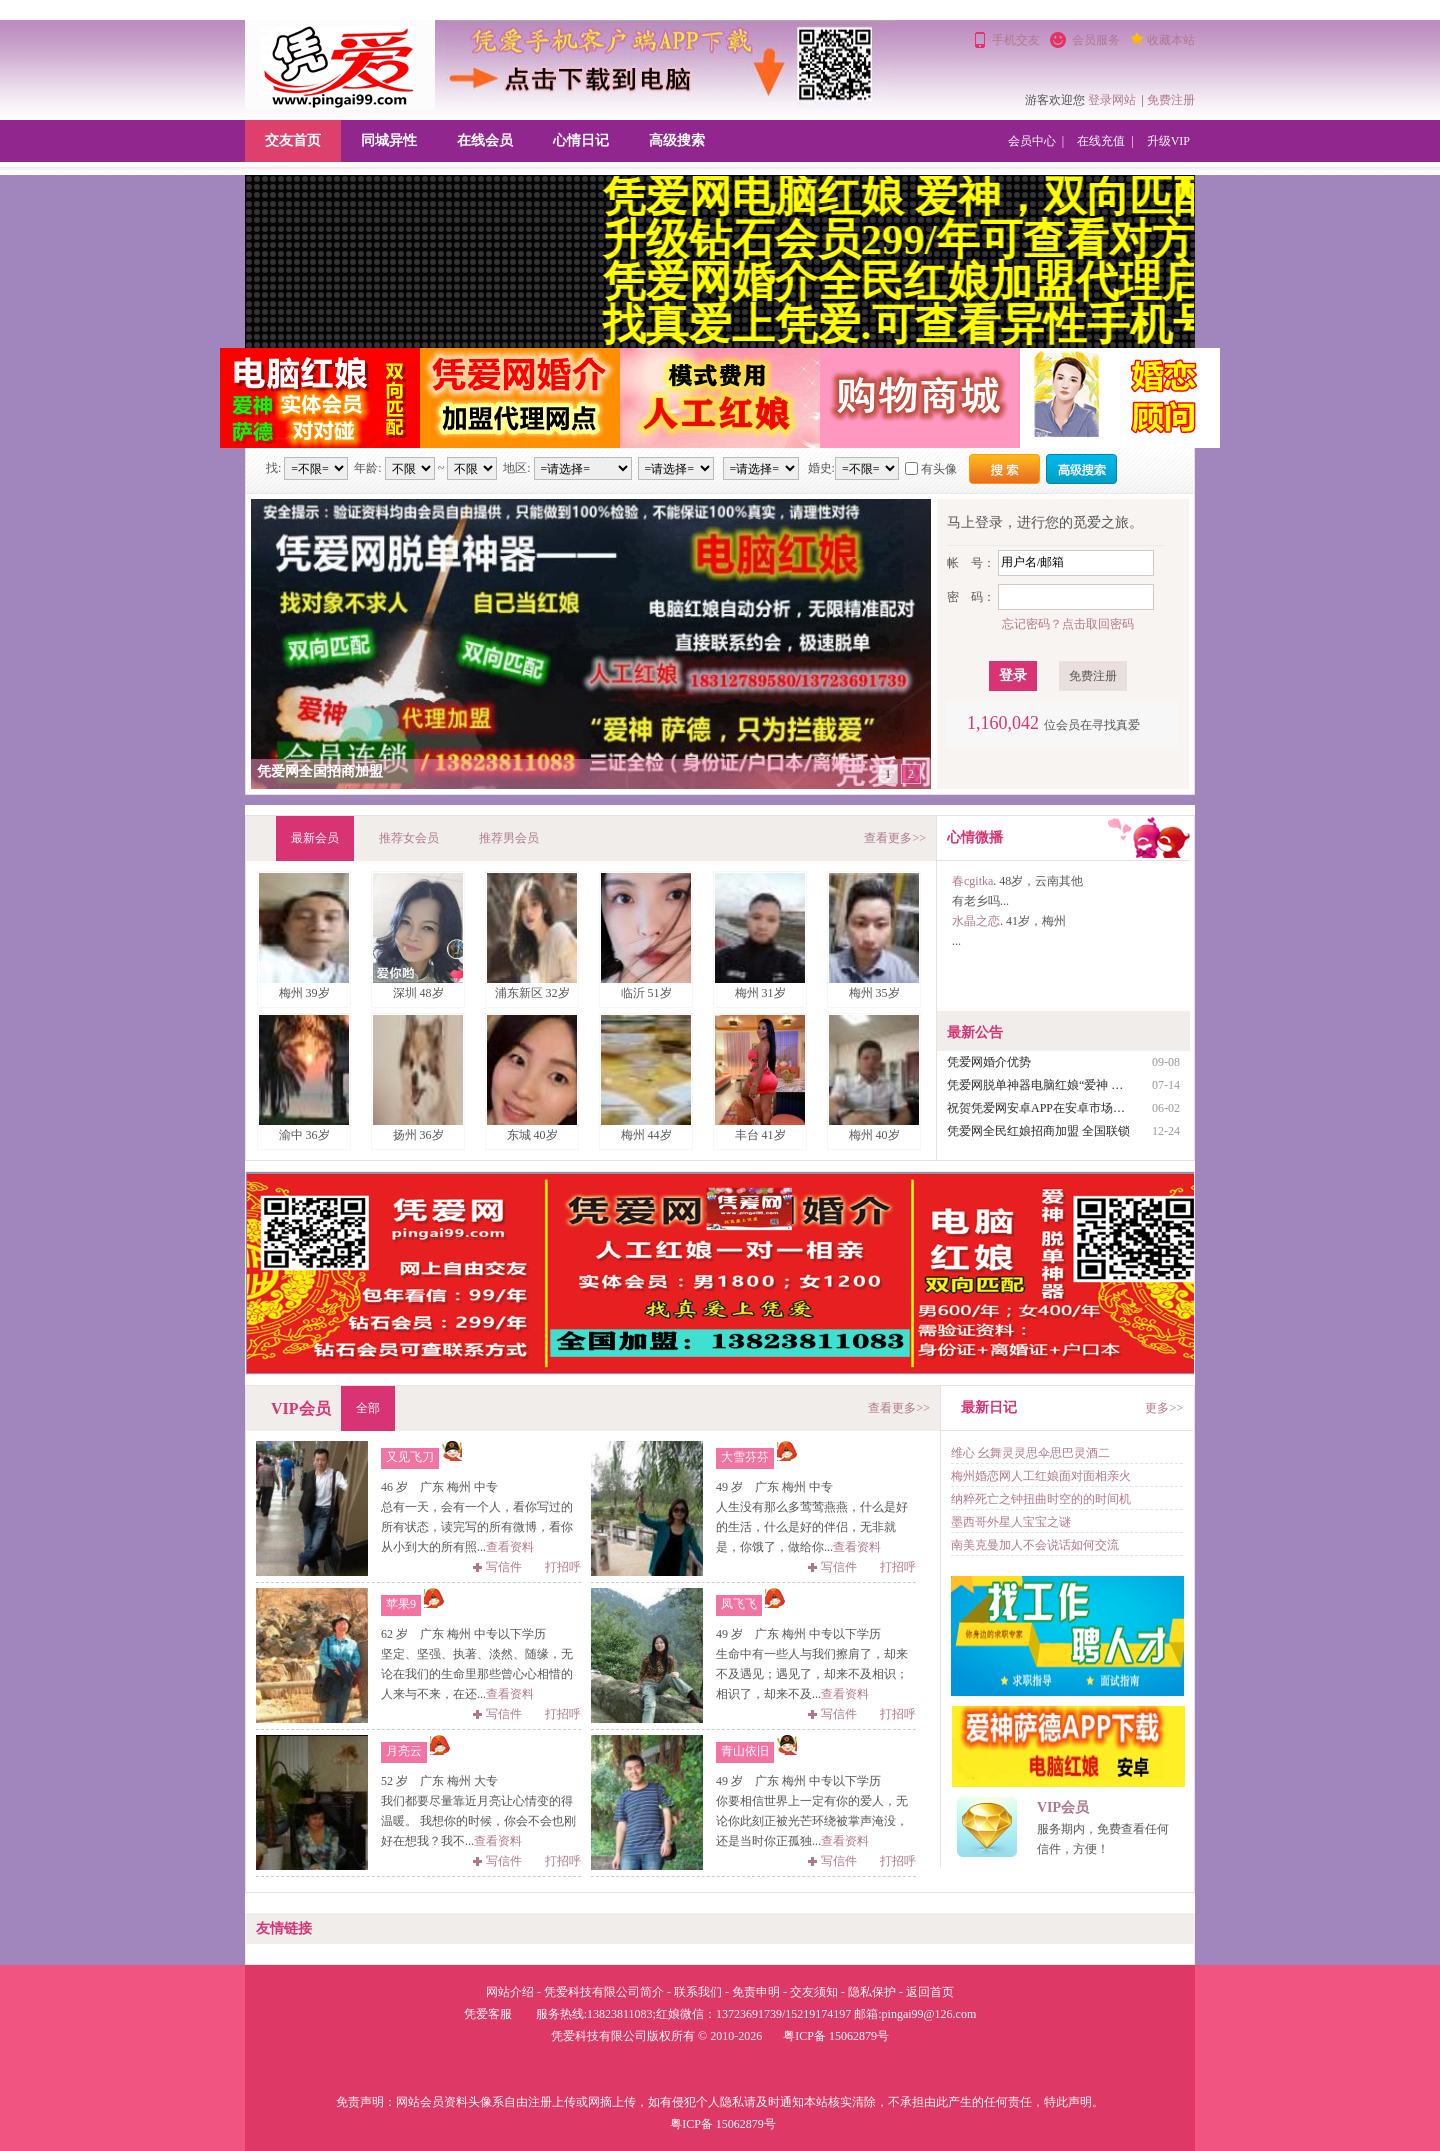 The height and width of the screenshot is (2151, 1440). I want to click on 会员服务, so click(1096, 40).